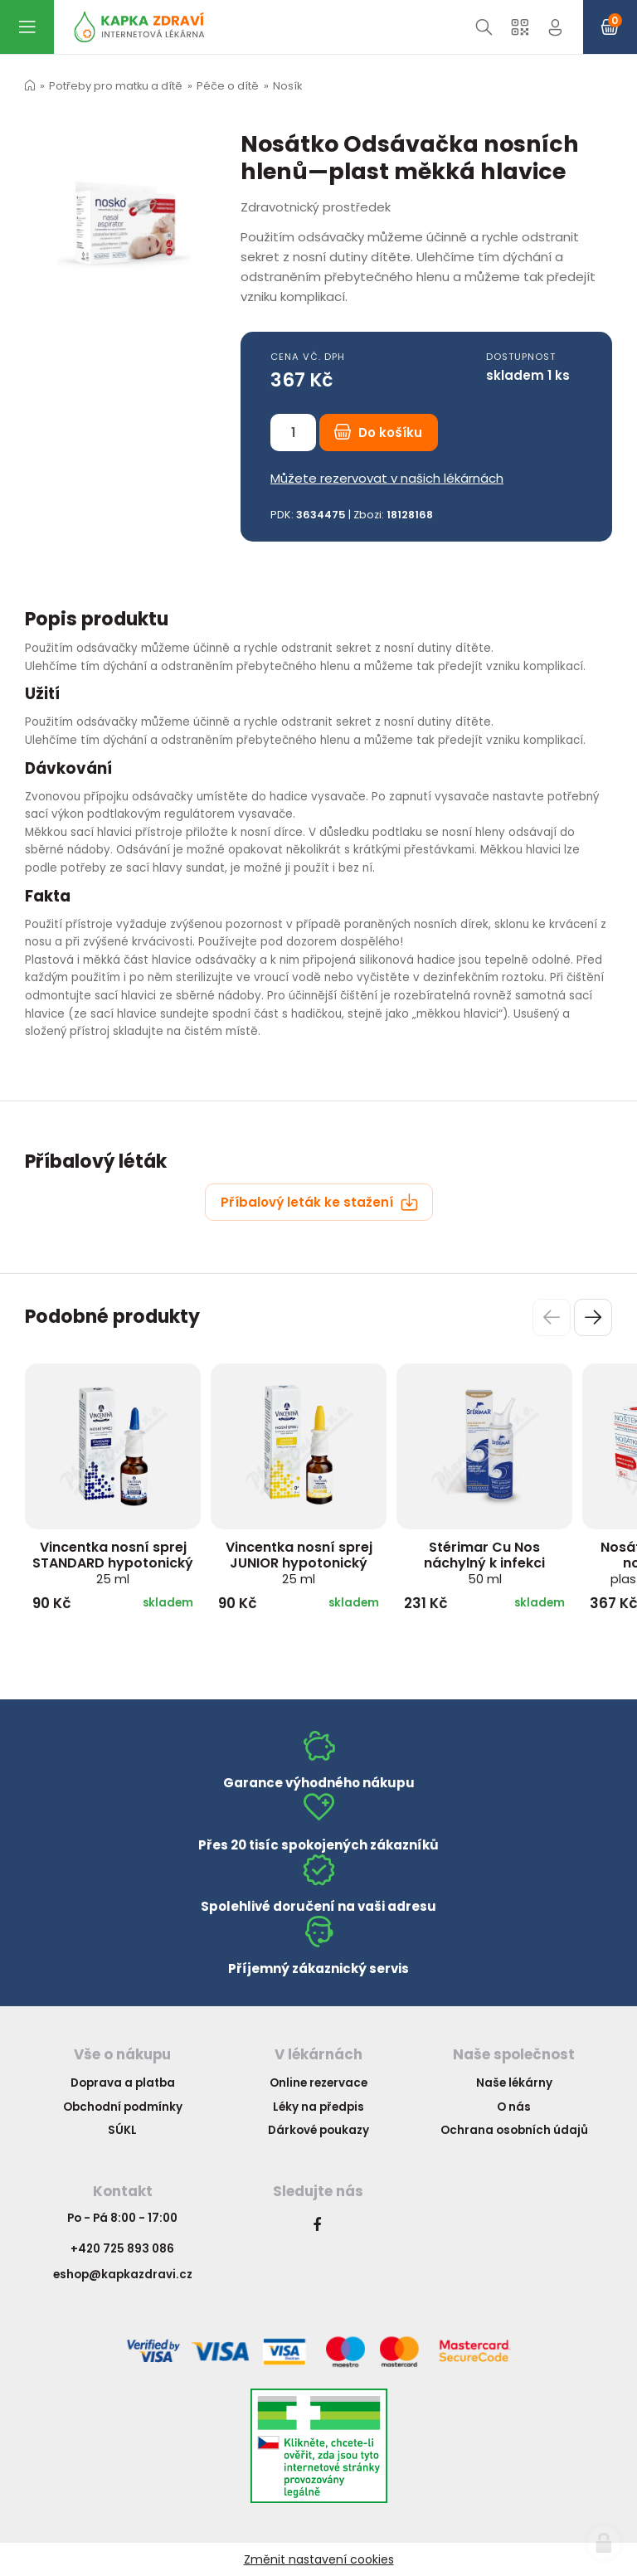 The width and height of the screenshot is (637, 2576). I want to click on Můžete rezervovat v našich lékárnách, so click(386, 478).